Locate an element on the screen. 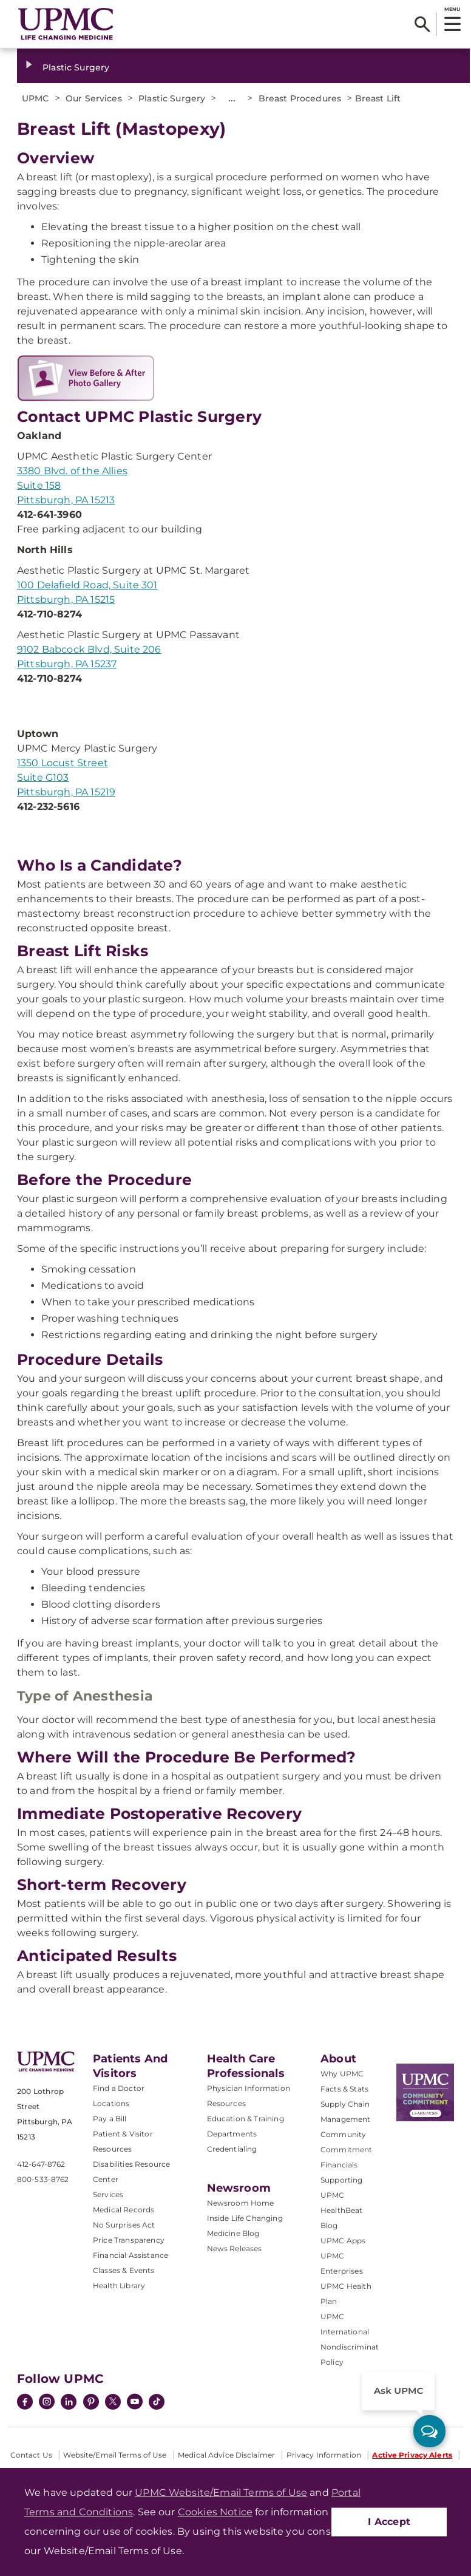 This screenshot has width=471, height=2576. Health Library is located at coordinates (119, 2285).